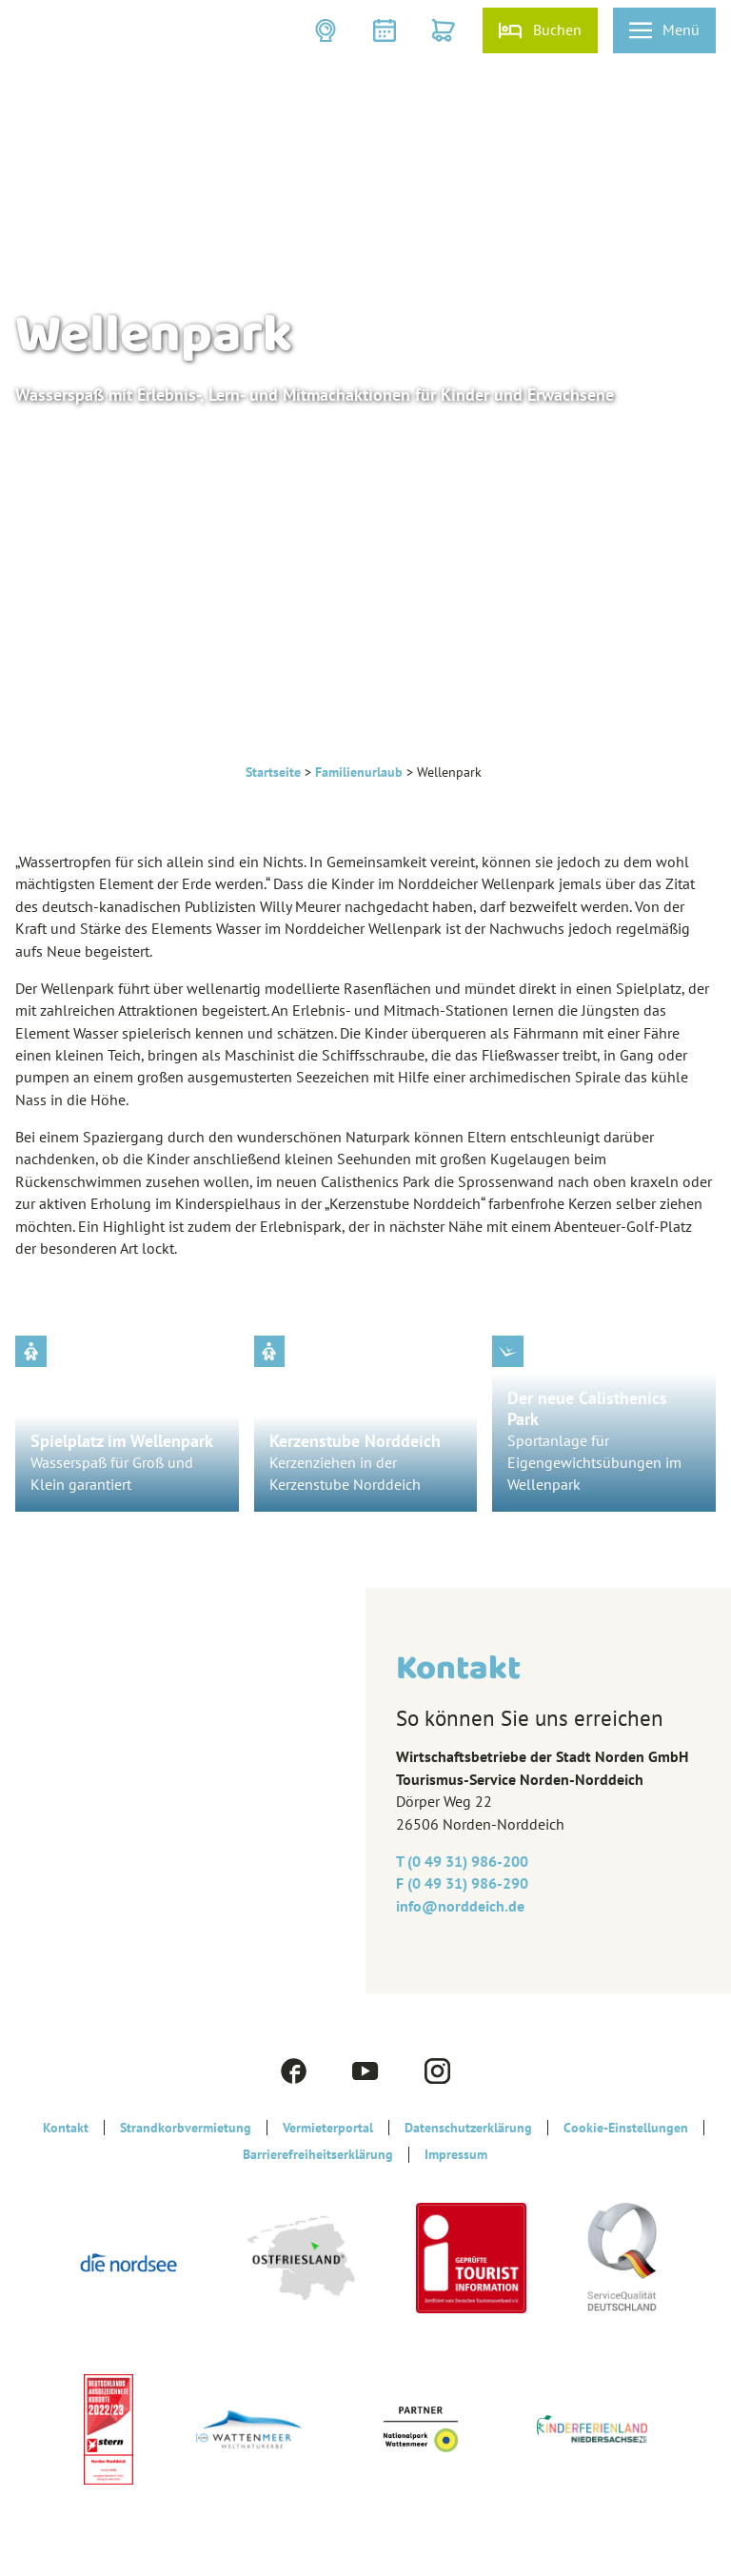  I want to click on Vermieterportal, so click(328, 2127).